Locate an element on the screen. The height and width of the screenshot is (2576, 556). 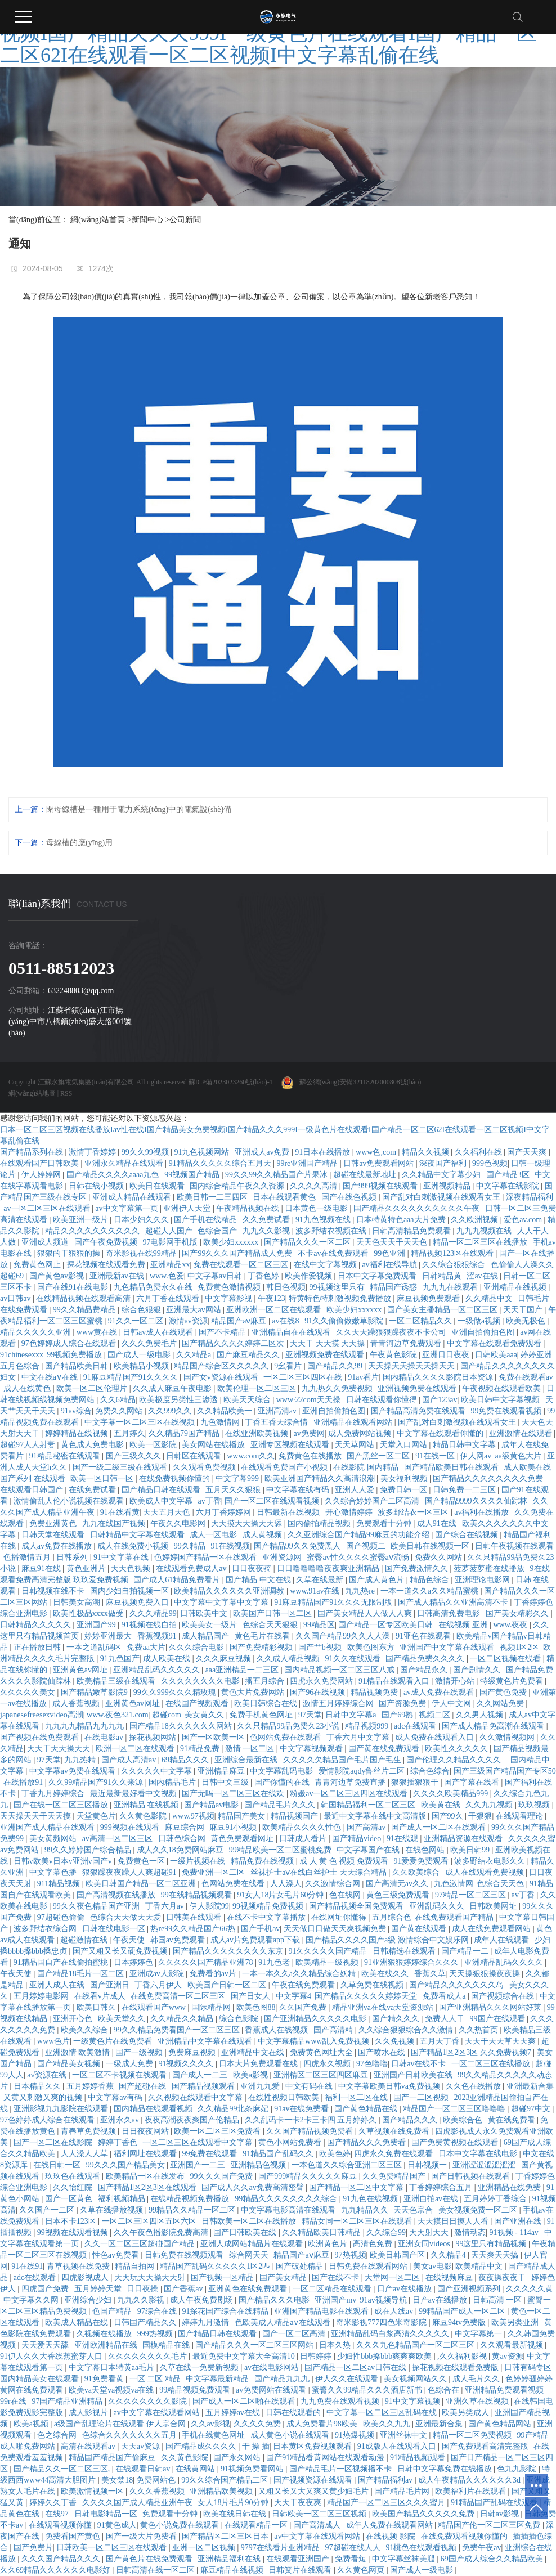
中文字幕在线观看免费观看 is located at coordinates (495, 1343).